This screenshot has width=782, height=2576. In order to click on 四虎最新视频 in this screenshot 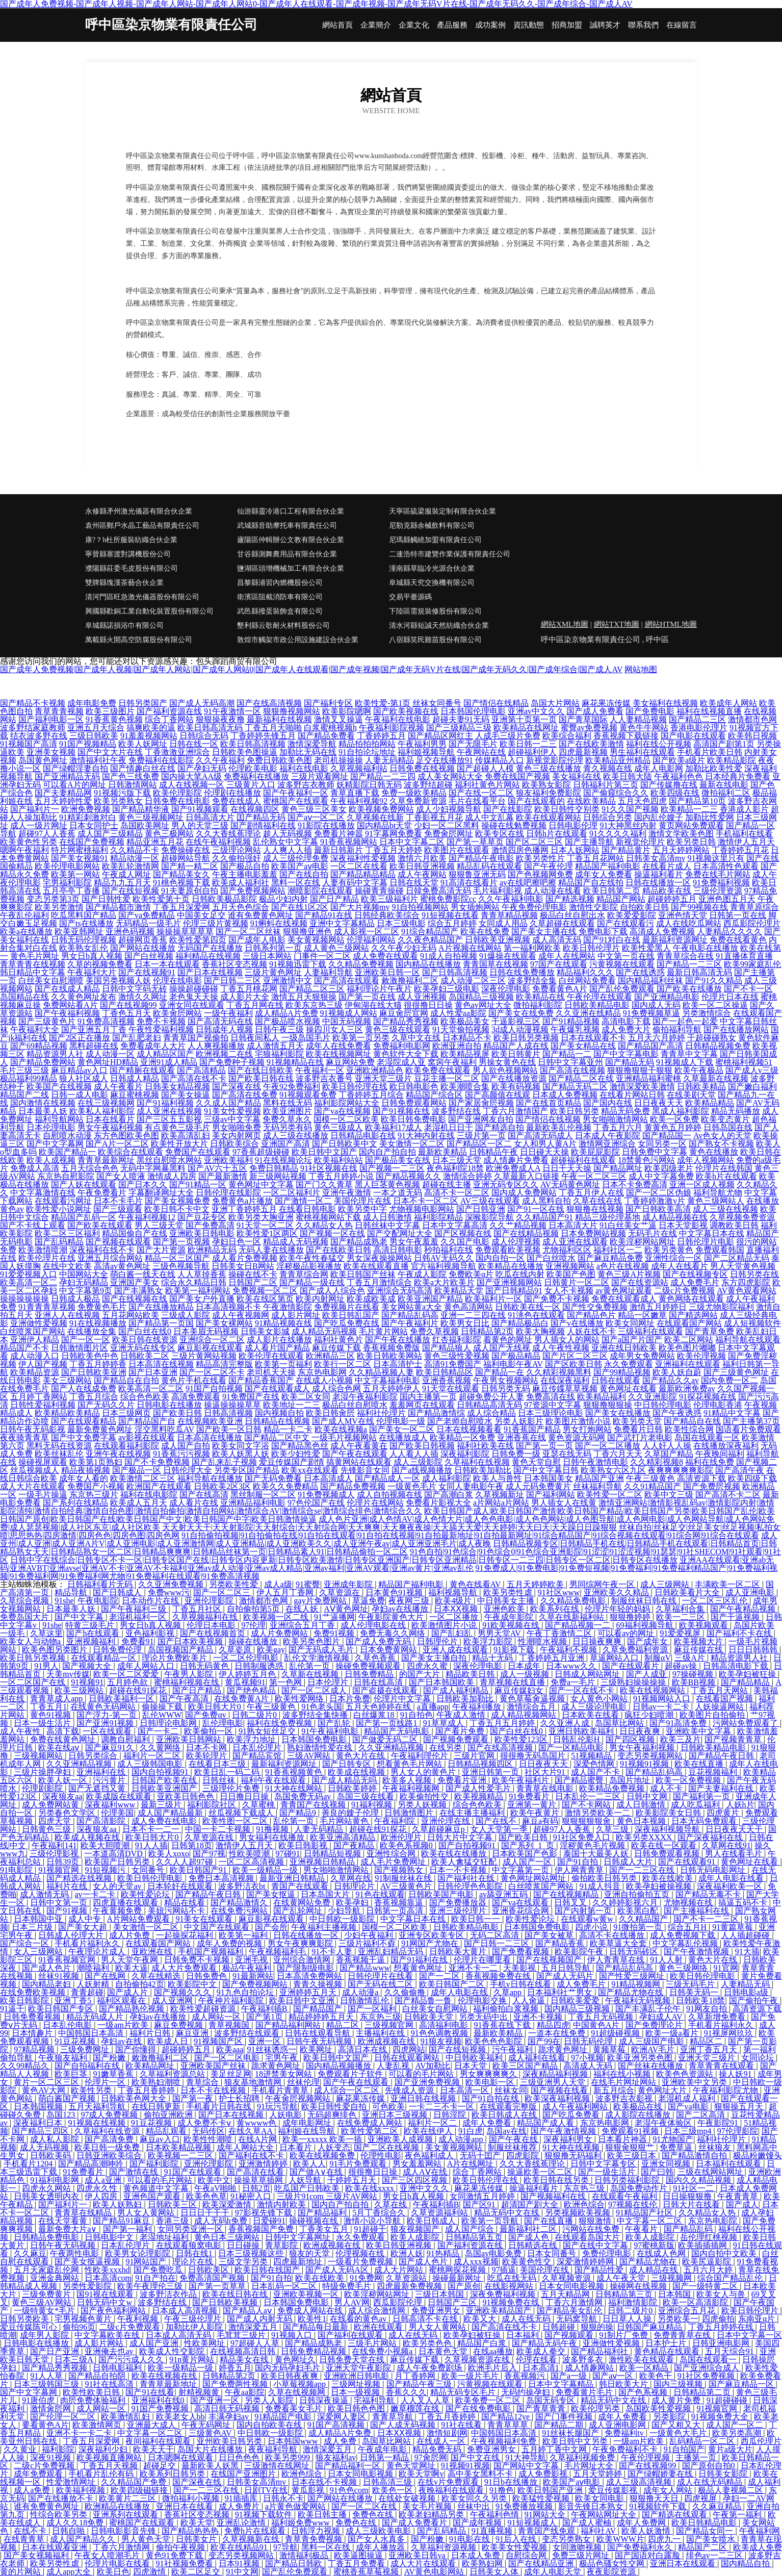, I will do `click(583, 752)`.